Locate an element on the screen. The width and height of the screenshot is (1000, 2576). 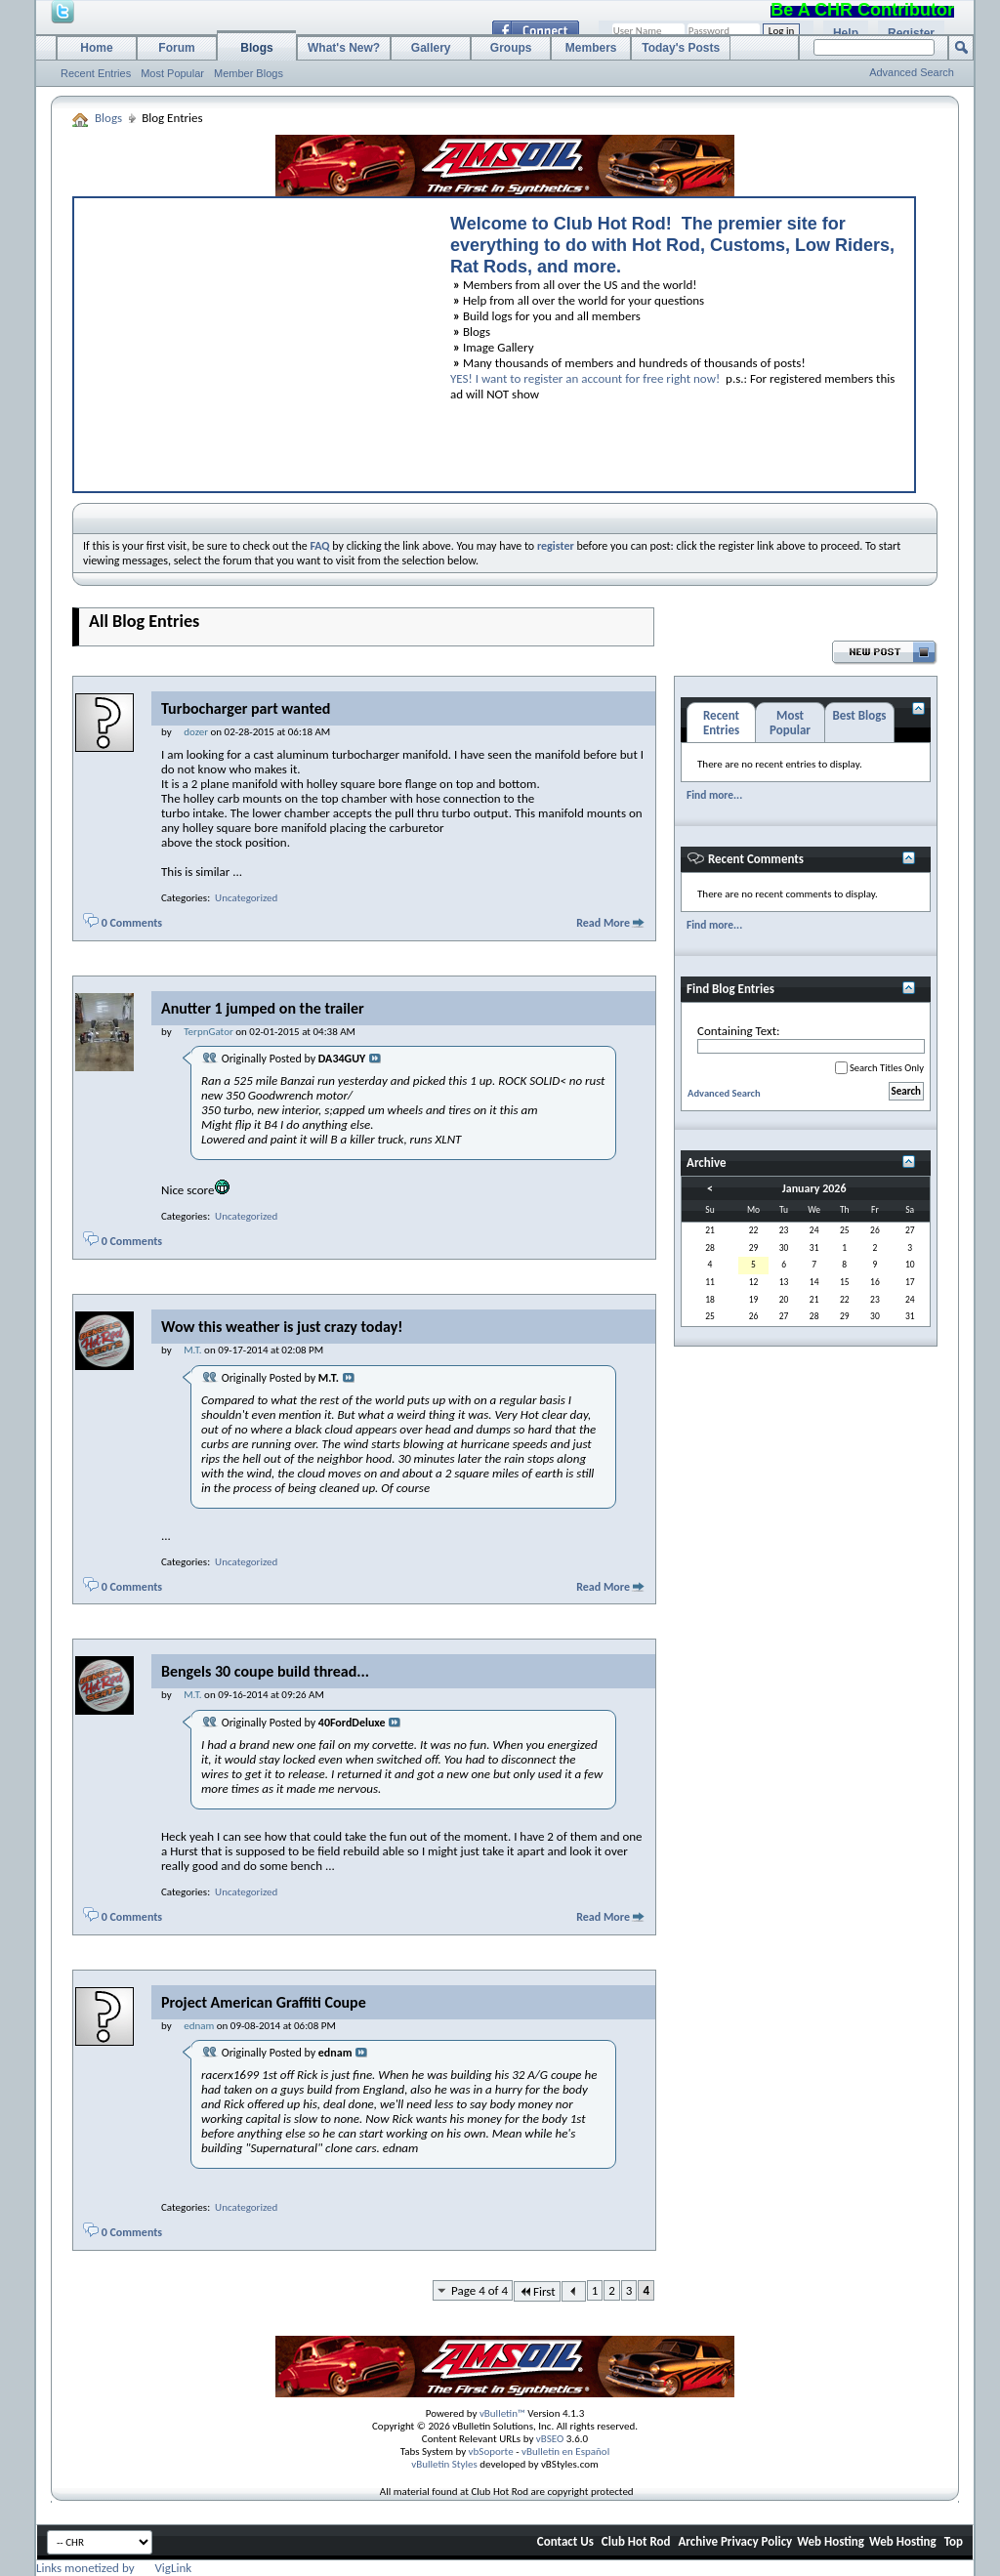
Most Popular is located at coordinates (172, 73).